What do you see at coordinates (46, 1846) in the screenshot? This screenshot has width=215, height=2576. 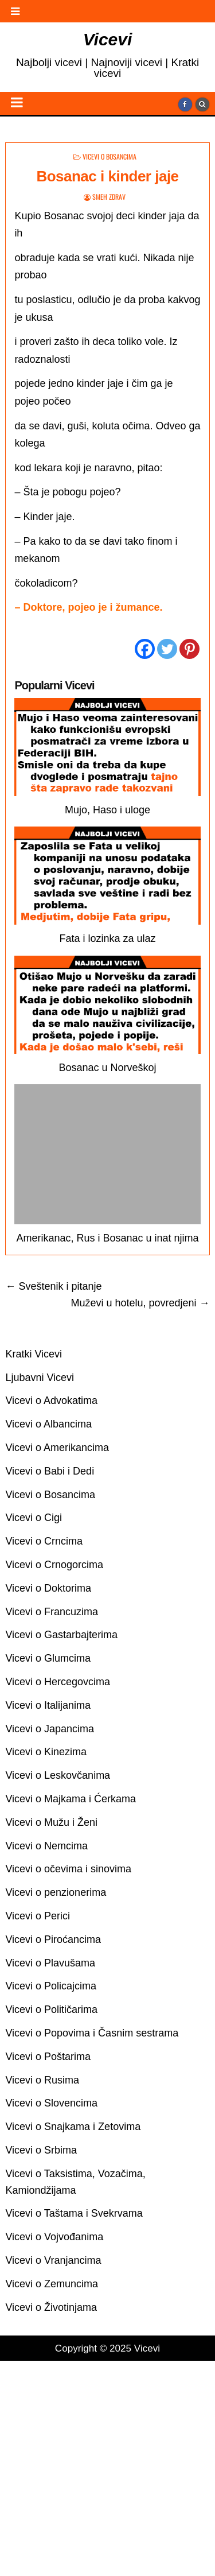 I see `Vicevi o Nemcima` at bounding box center [46, 1846].